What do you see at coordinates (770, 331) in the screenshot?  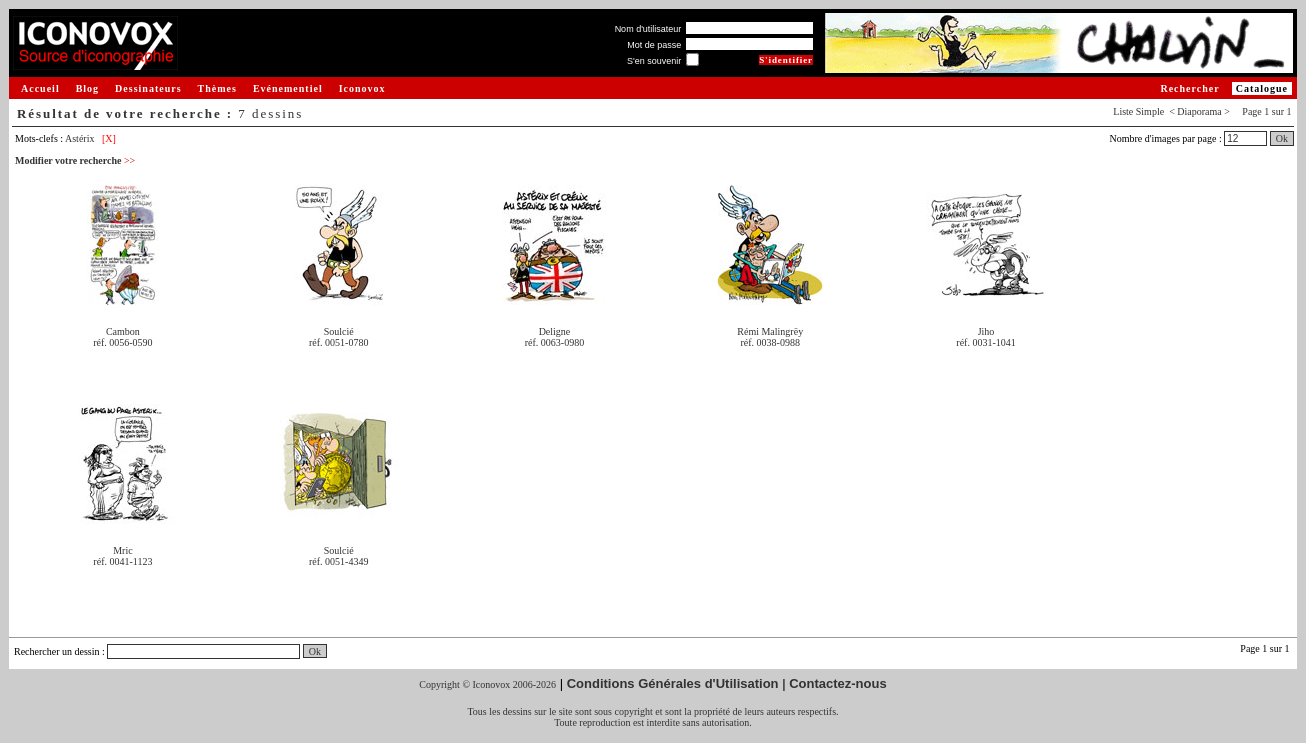 I see `Rémi Malingrëy` at bounding box center [770, 331].